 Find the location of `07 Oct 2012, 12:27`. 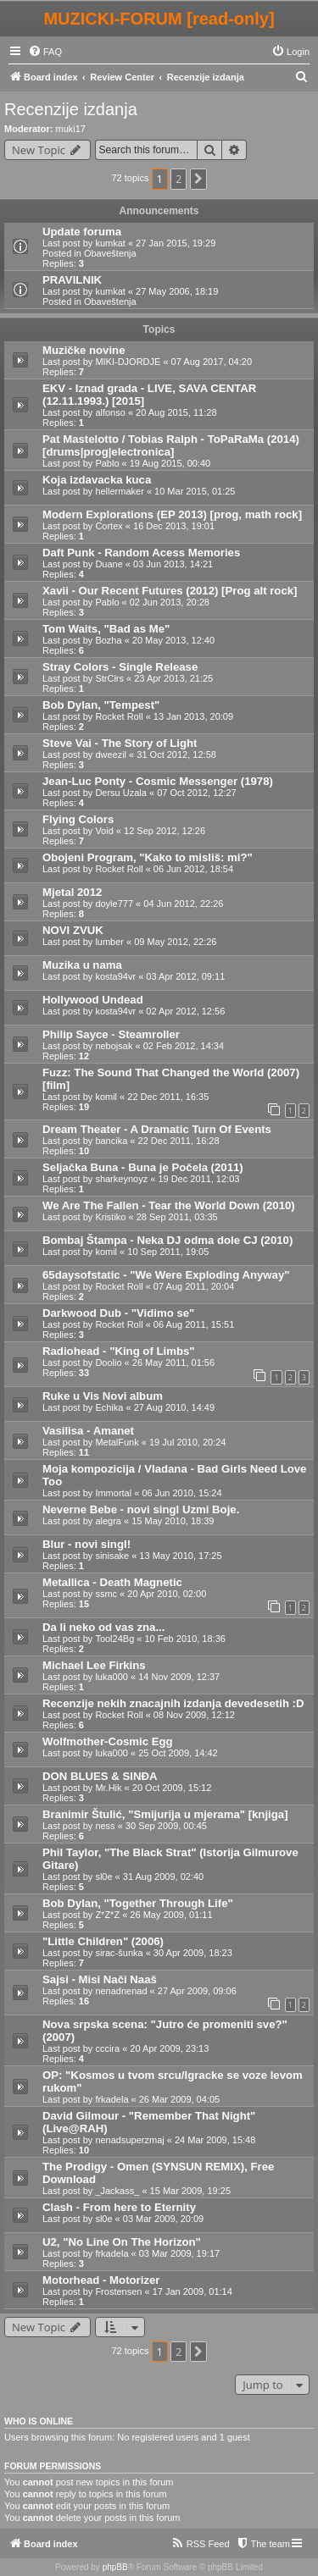

07 Oct 2012, 12:27 is located at coordinates (197, 793).